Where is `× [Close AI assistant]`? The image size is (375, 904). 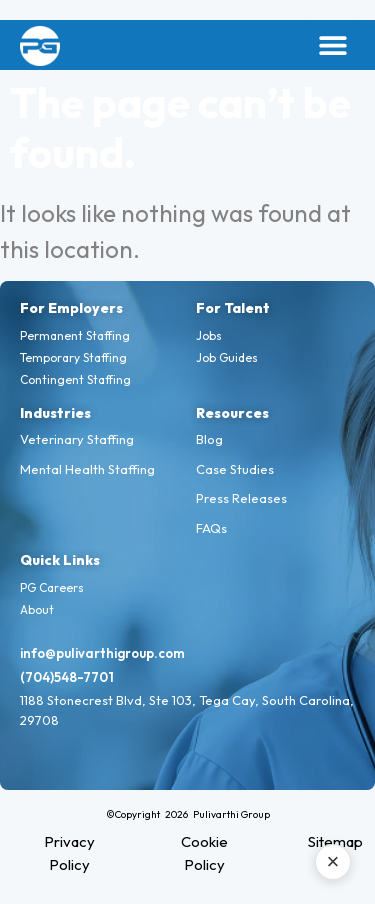
× [Close AI assistant] is located at coordinates (333, 861).